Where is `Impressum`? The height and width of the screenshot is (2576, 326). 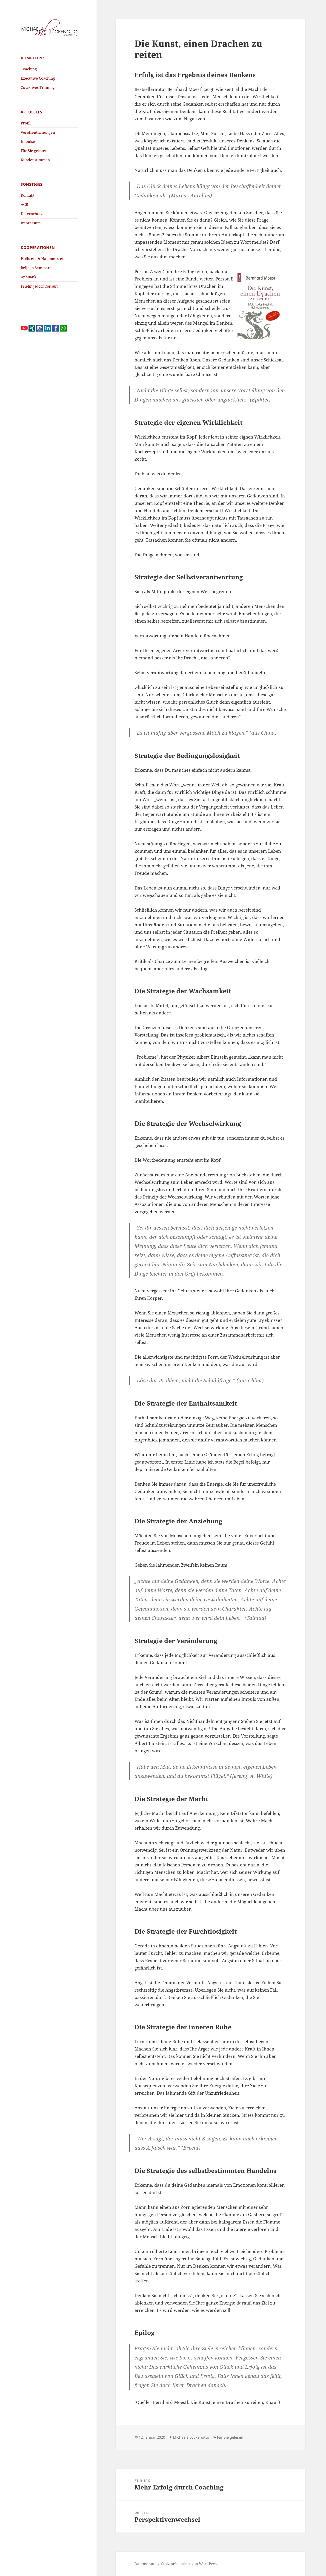 Impressum is located at coordinates (31, 222).